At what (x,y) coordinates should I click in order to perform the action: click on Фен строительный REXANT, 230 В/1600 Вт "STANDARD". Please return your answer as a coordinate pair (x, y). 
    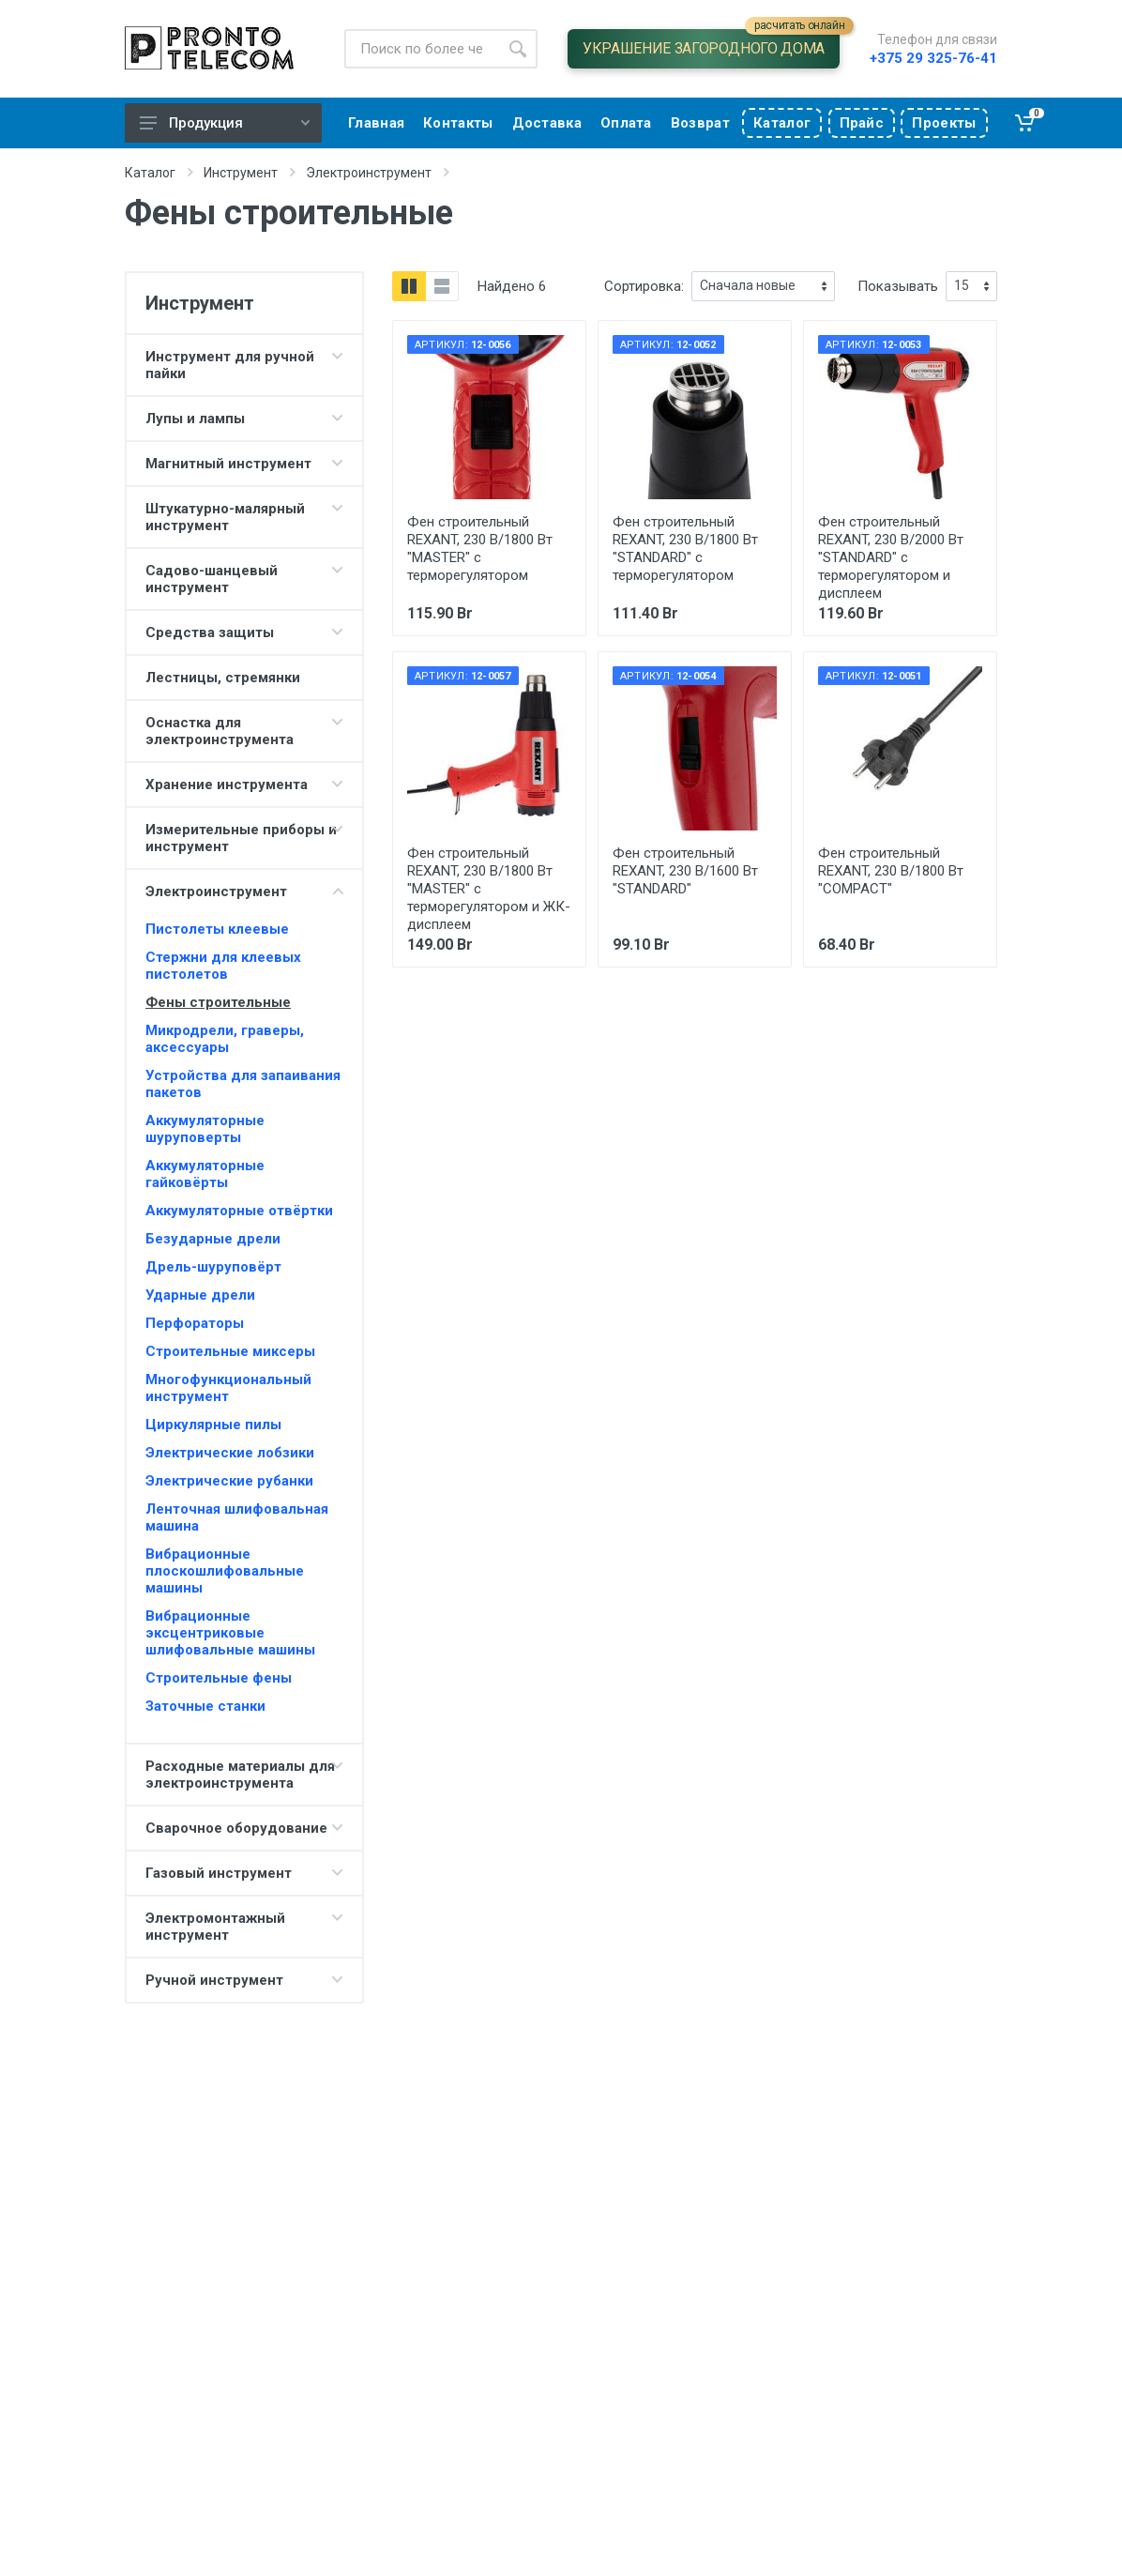
    Looking at the image, I should click on (685, 871).